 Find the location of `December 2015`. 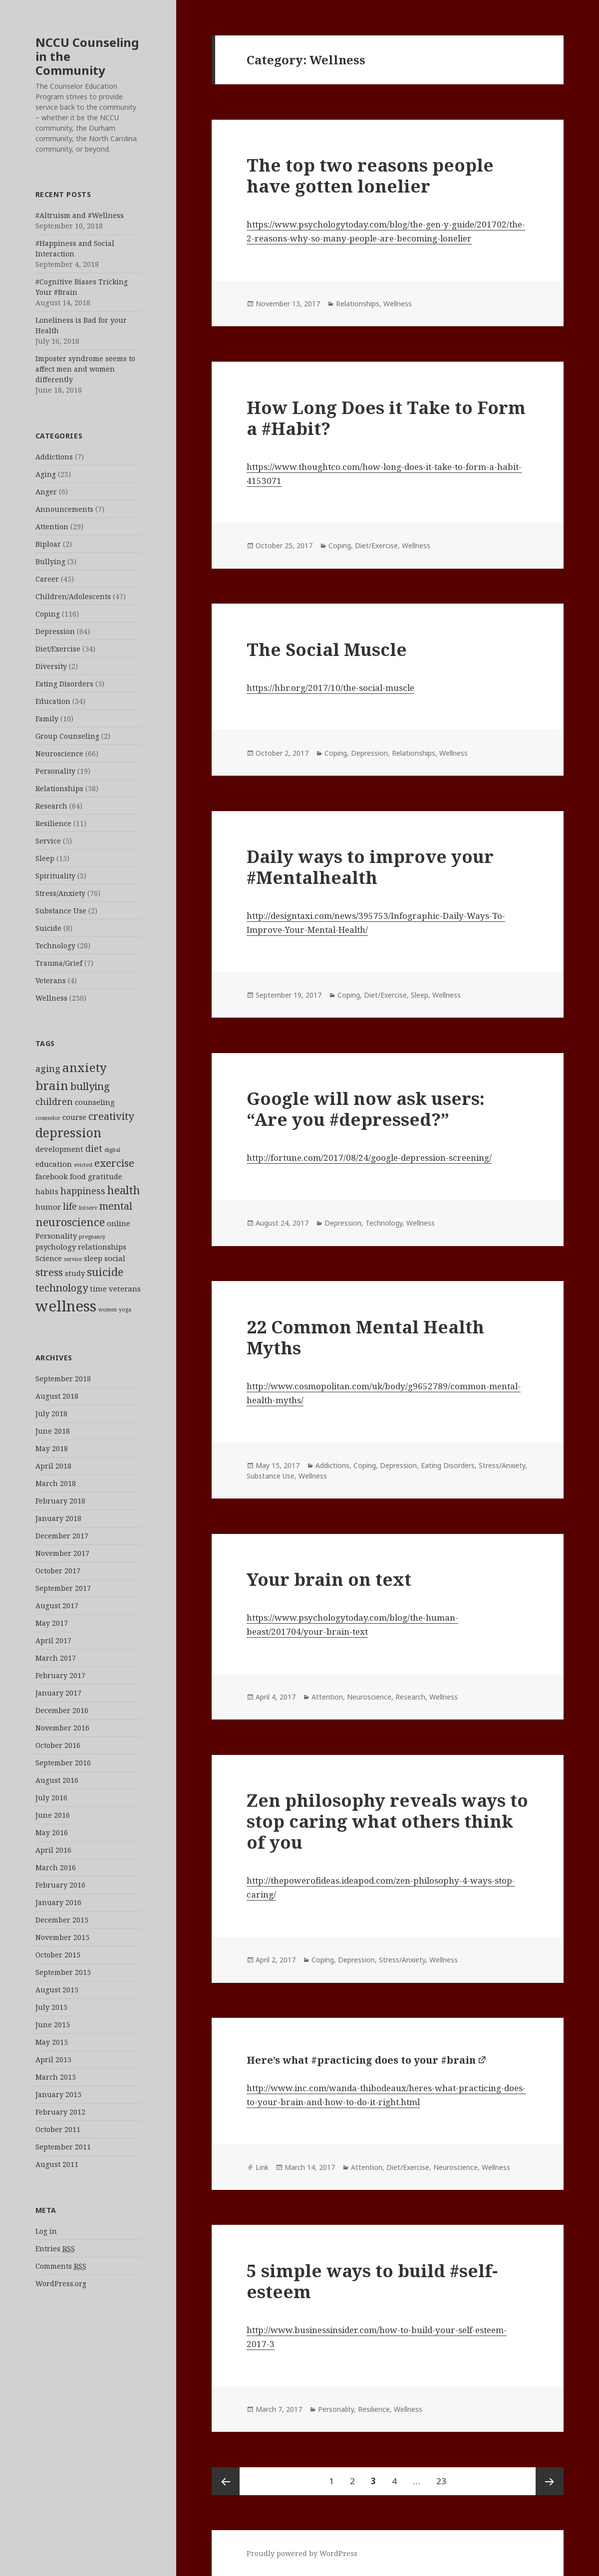

December 2015 is located at coordinates (61, 1920).